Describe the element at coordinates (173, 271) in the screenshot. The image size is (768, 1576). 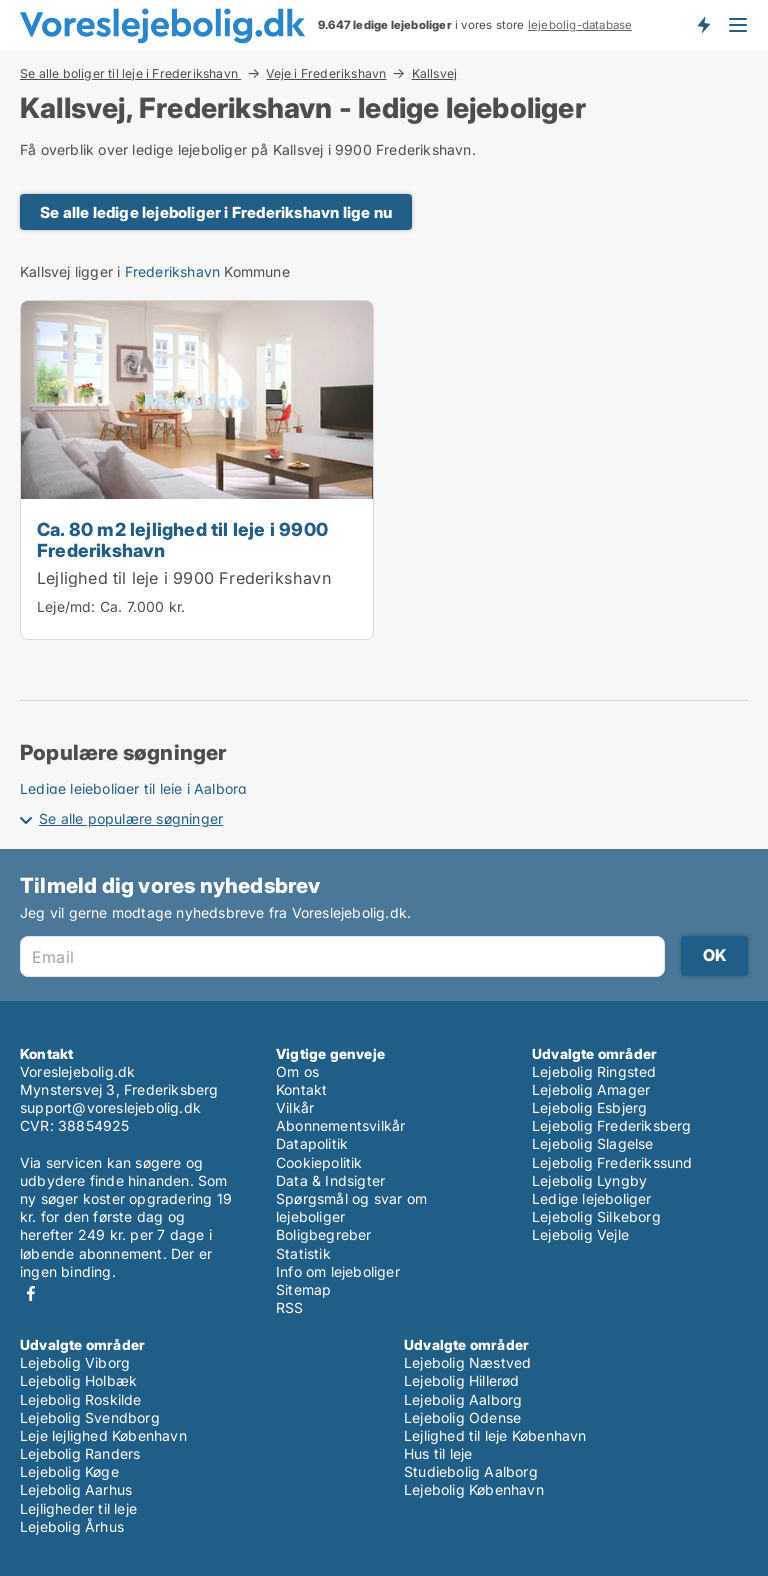
I see `Frederikshavn` at that location.